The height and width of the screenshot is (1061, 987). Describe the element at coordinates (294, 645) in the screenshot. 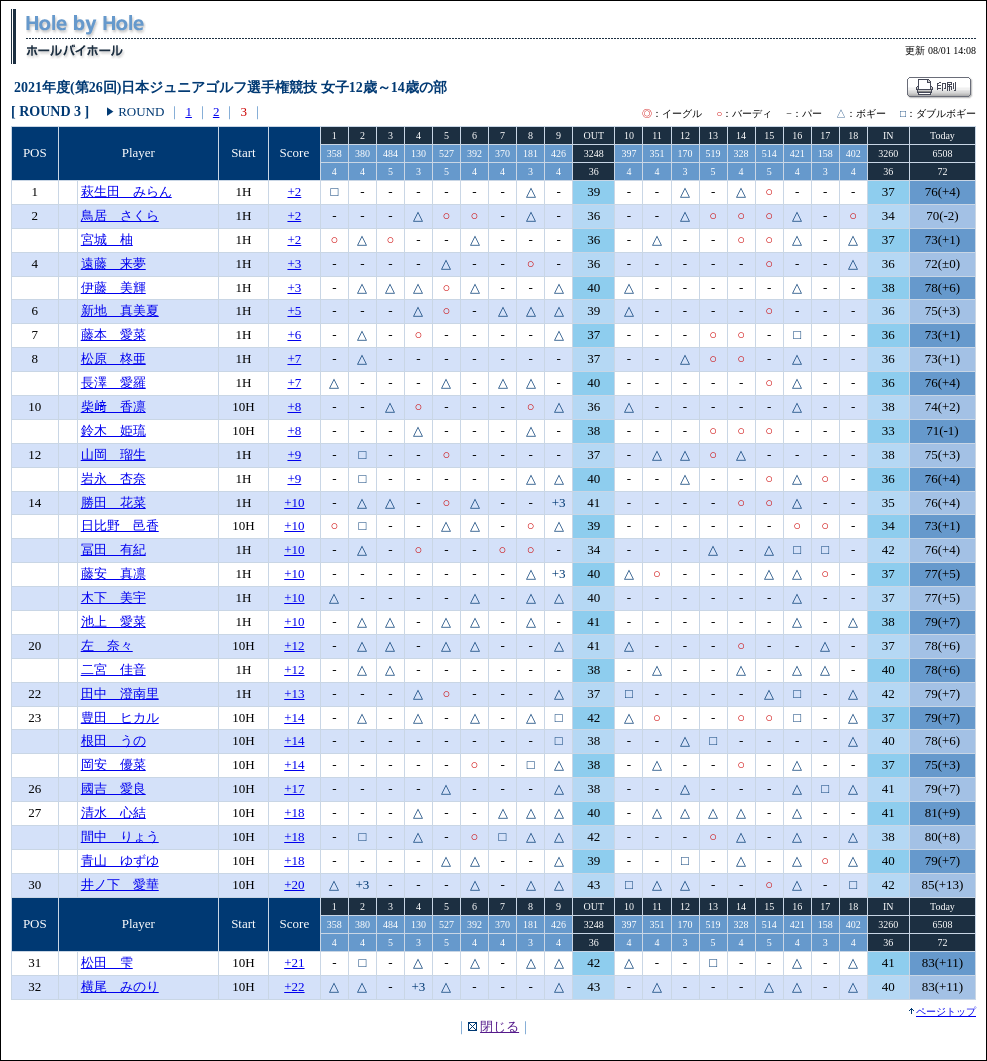

I see `+12` at that location.